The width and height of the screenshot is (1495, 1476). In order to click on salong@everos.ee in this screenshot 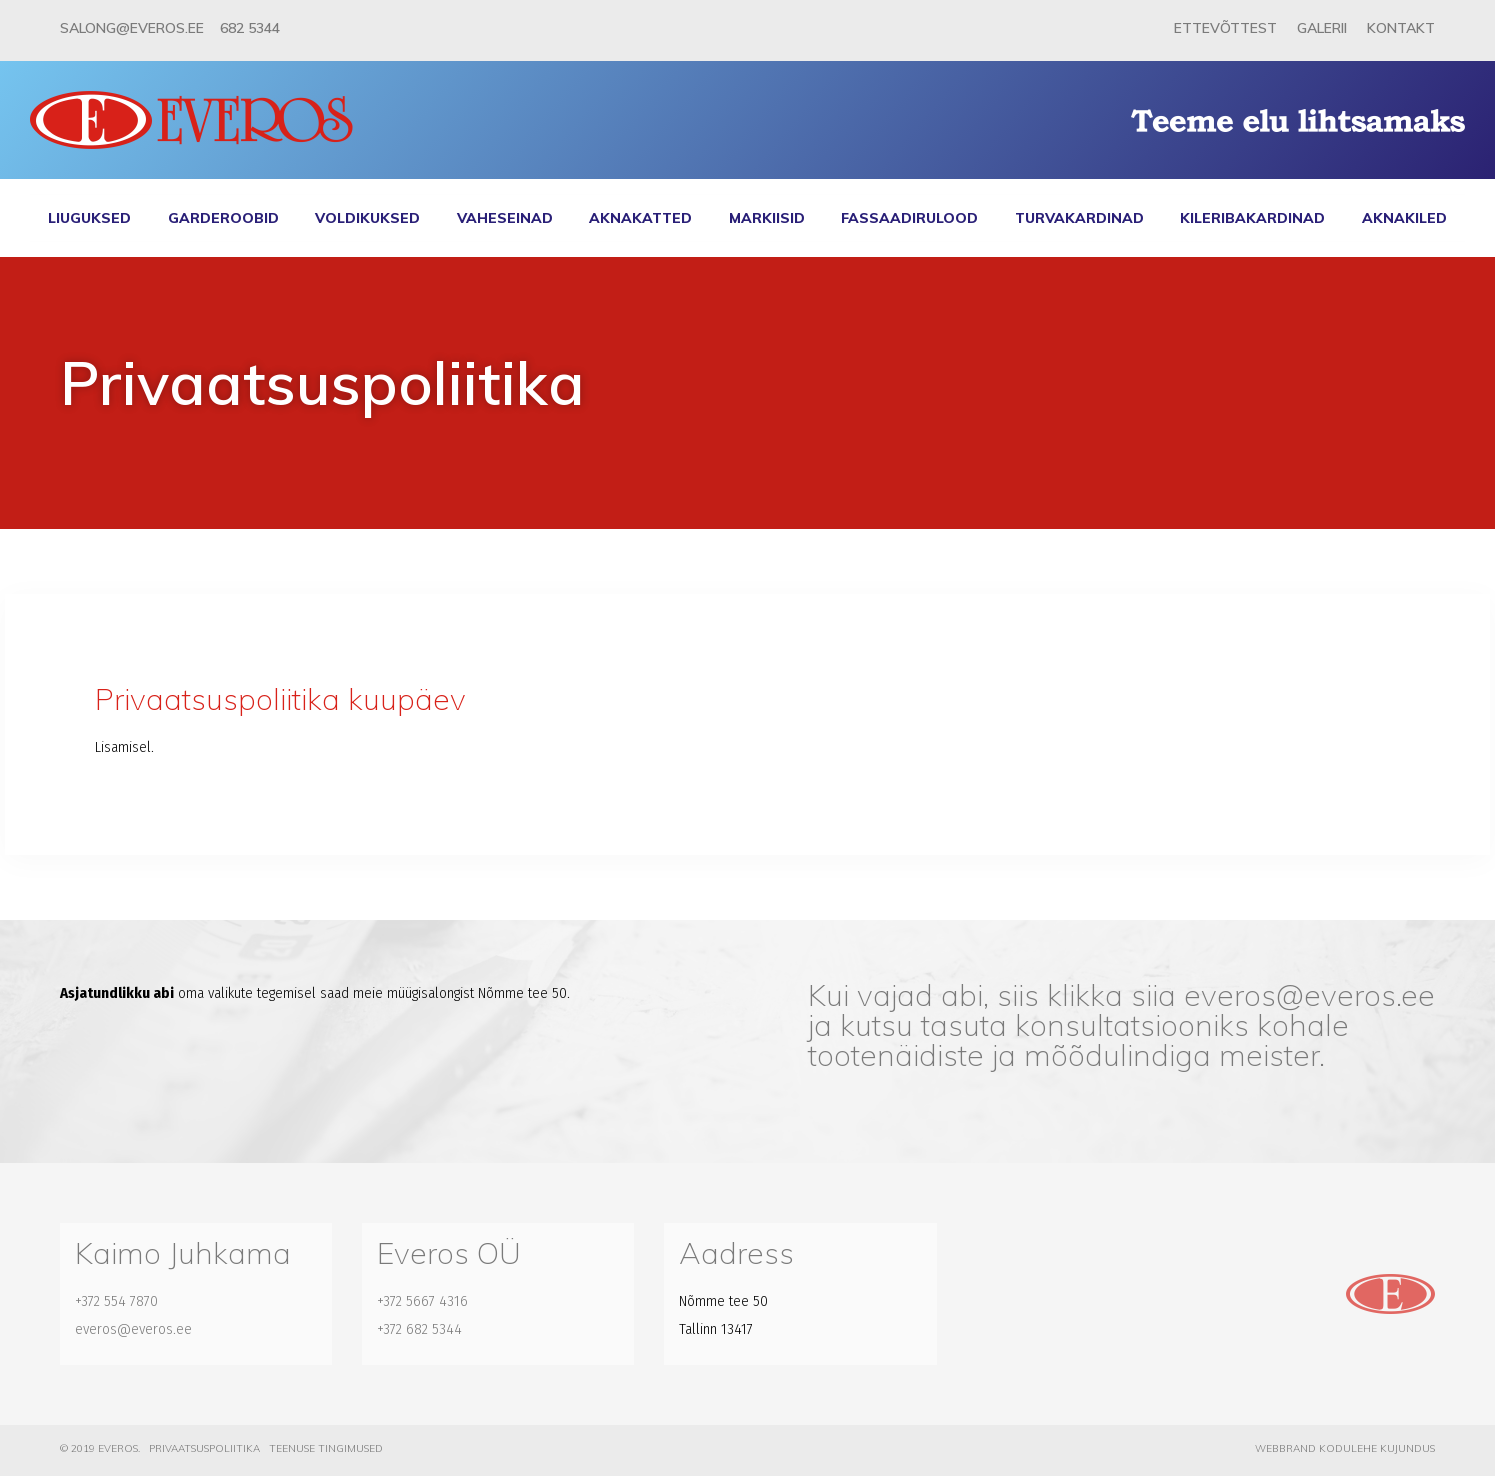, I will do `click(132, 28)`.